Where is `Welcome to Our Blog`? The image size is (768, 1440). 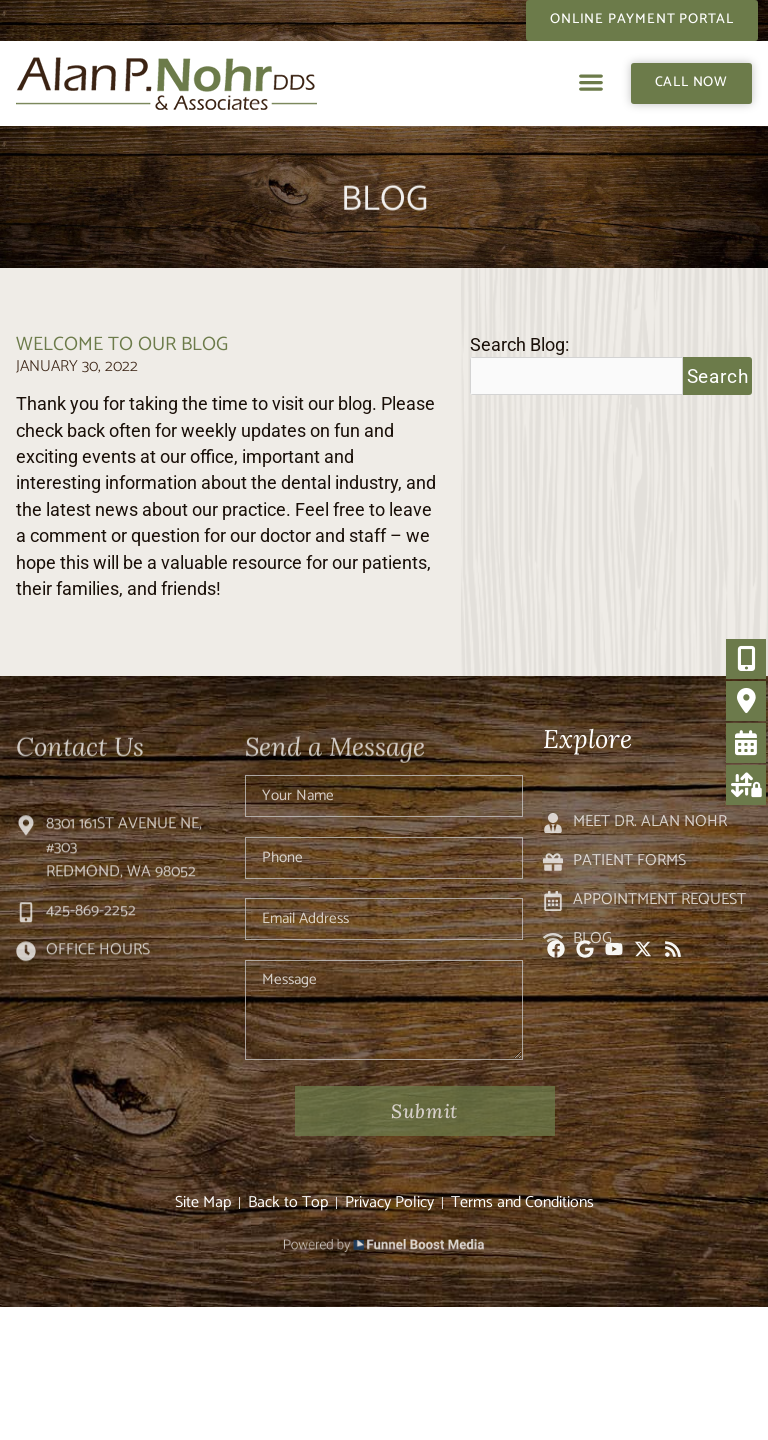
Welcome to Our Blog is located at coordinates (122, 344).